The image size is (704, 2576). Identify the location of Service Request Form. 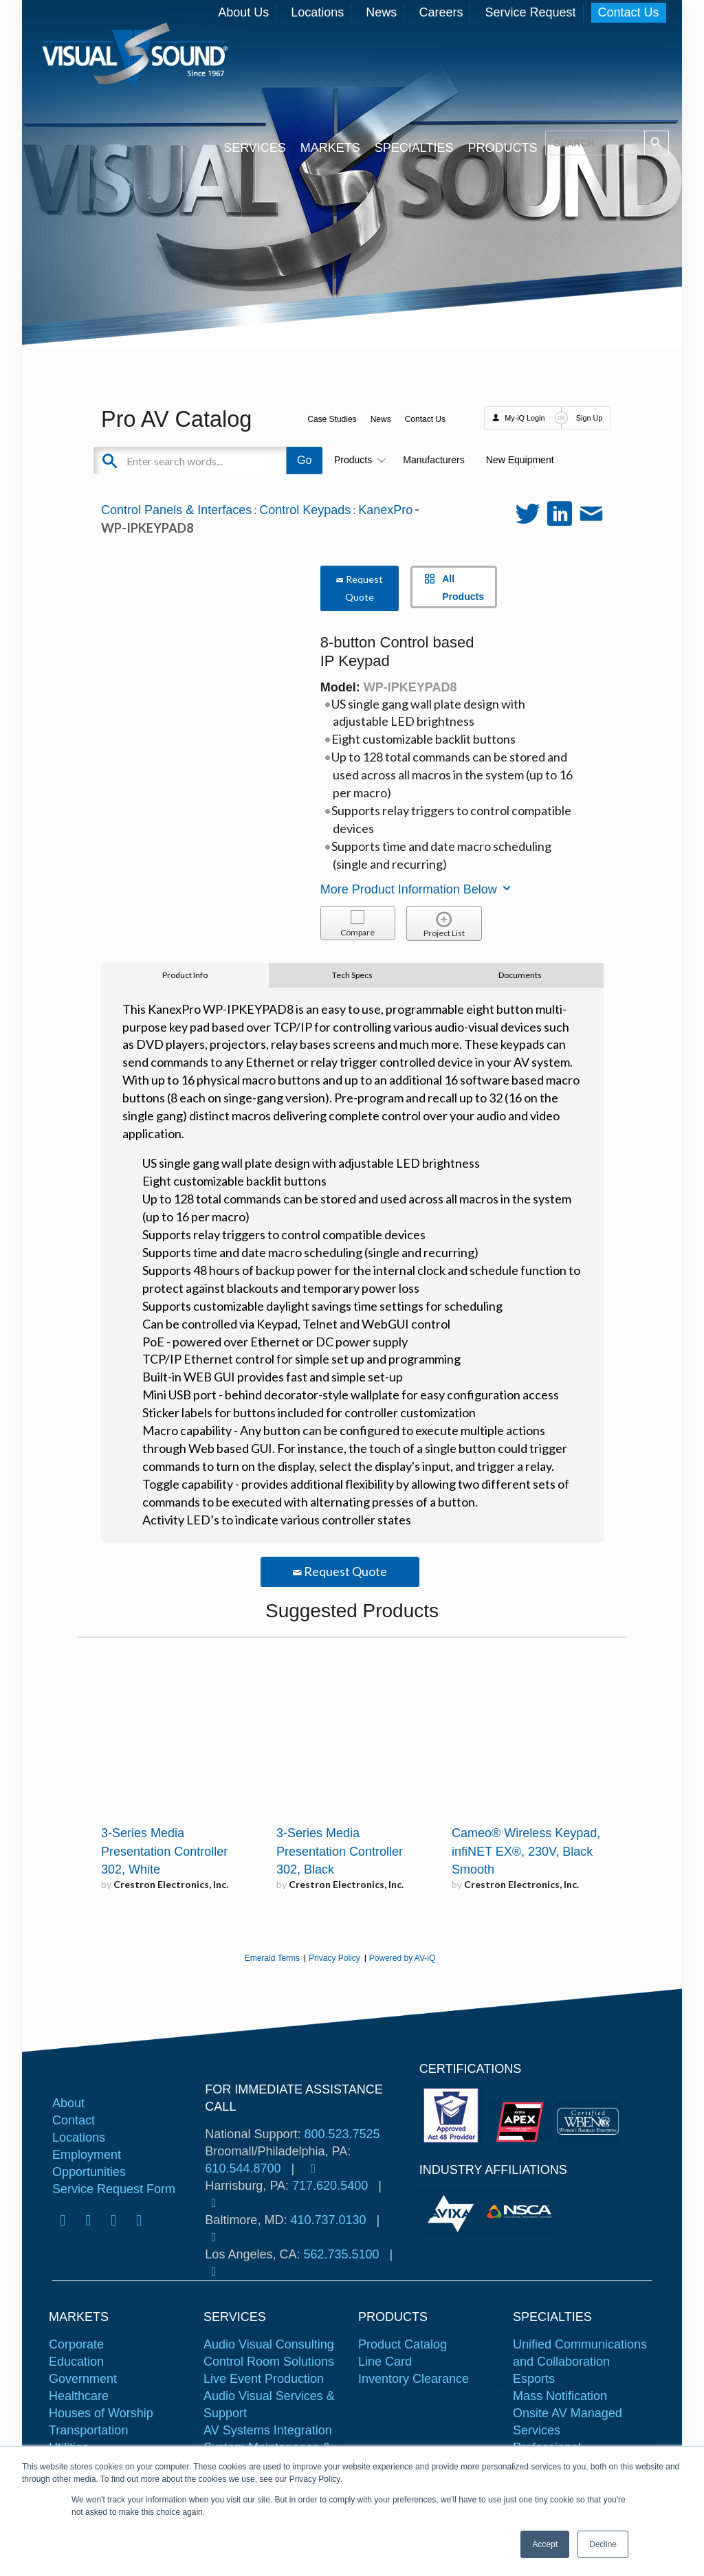
(113, 2189).